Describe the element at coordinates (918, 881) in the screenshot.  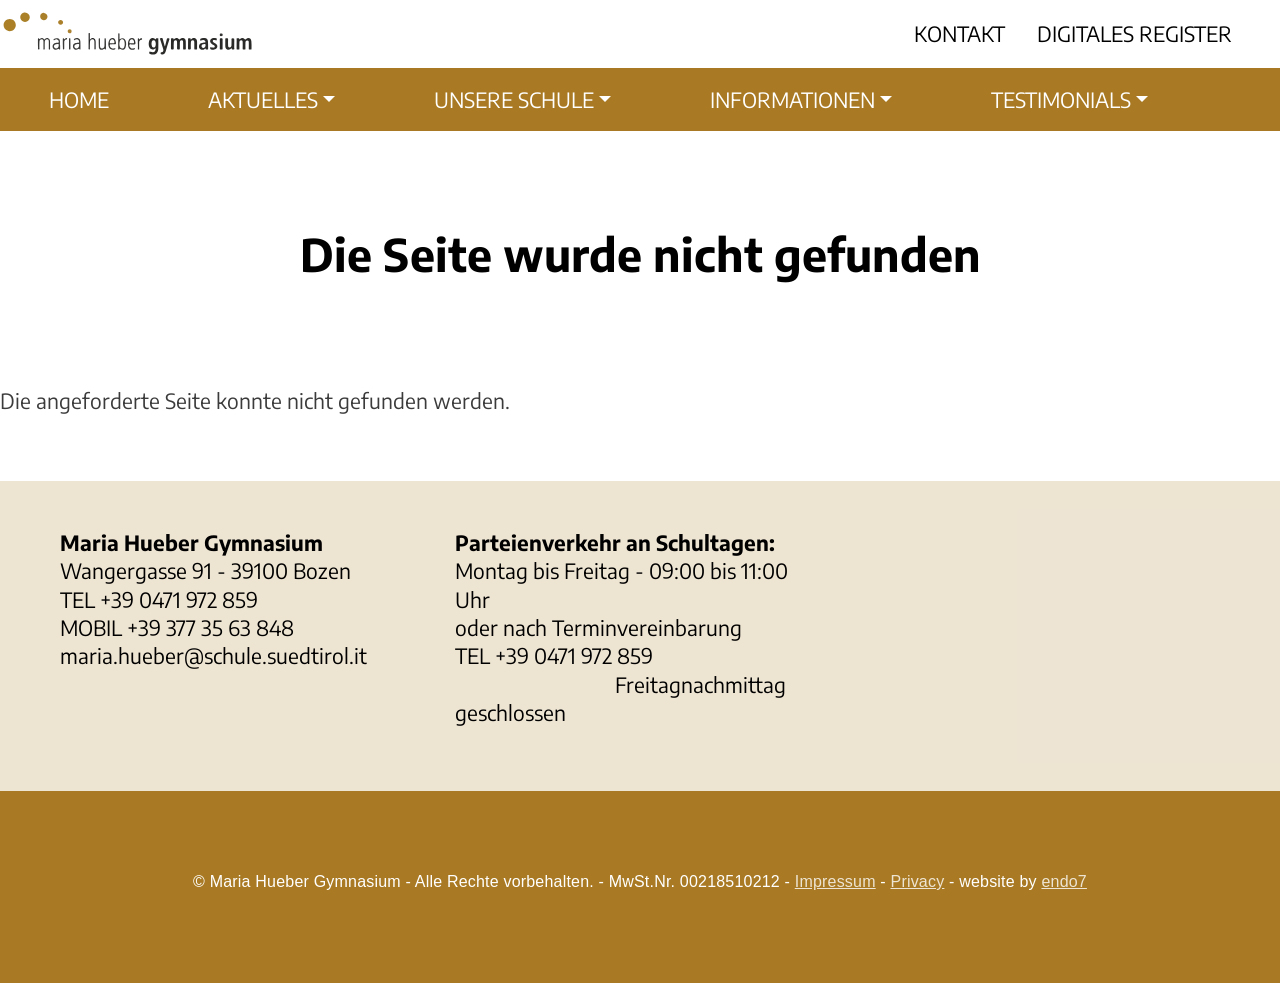
I see `Privacy` at that location.